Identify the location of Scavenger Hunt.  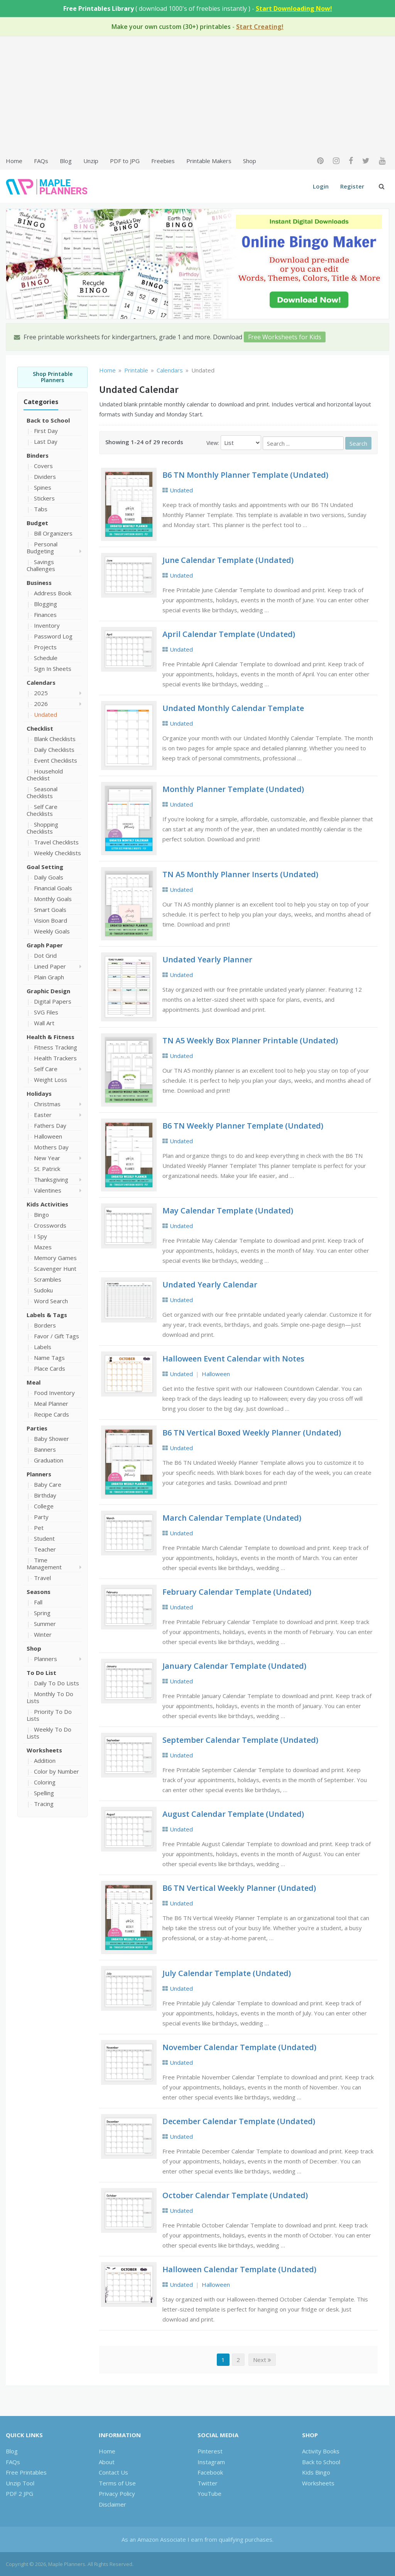
(55, 1268).